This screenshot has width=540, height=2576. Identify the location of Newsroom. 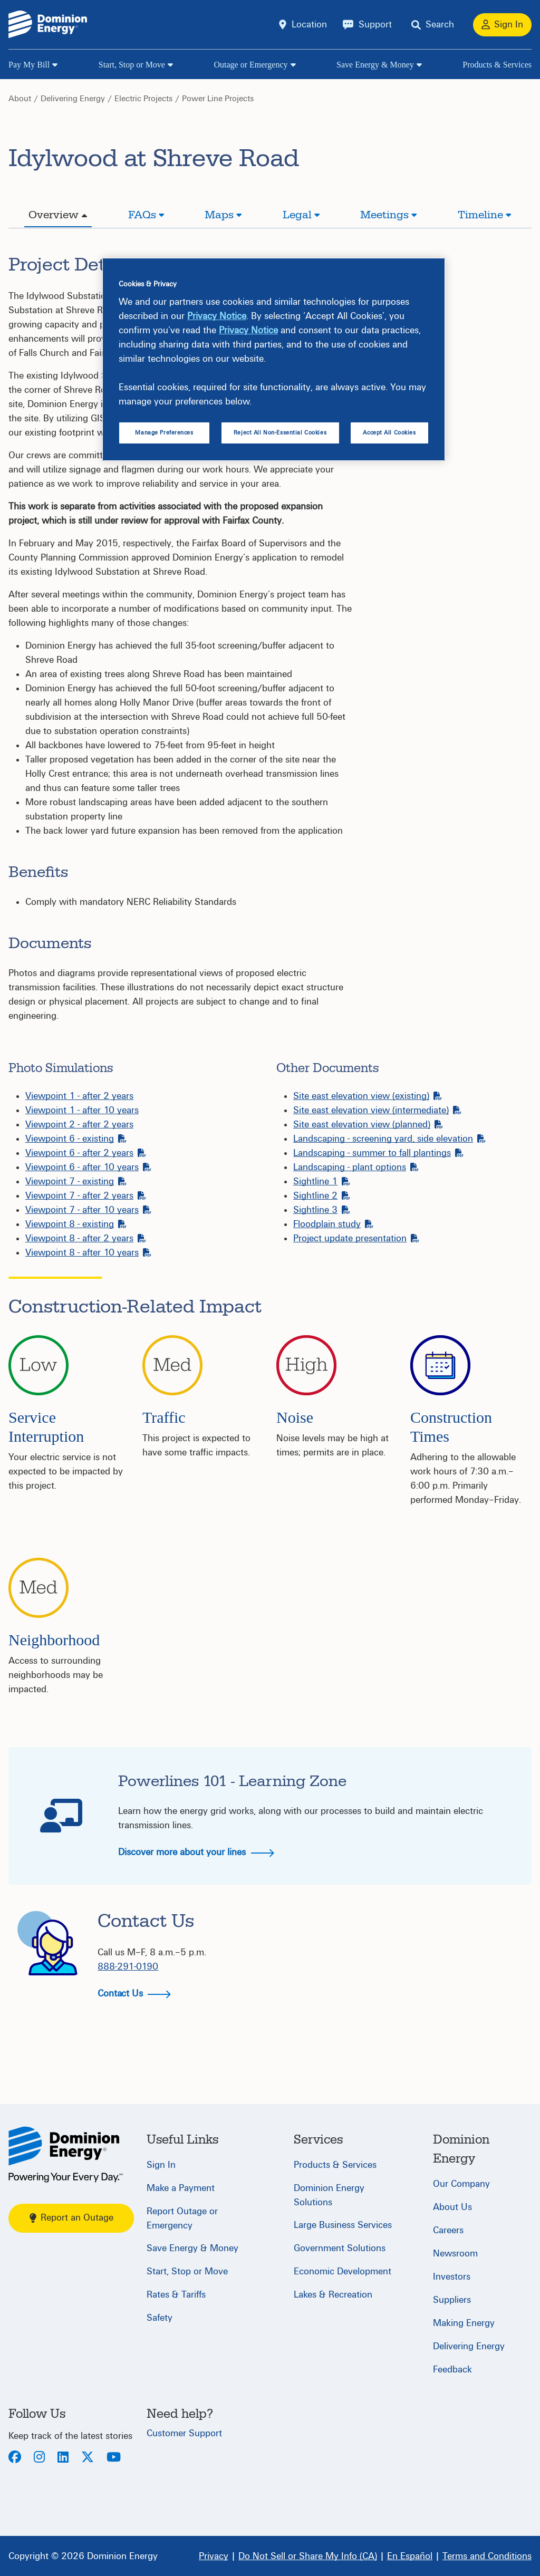
(455, 2253).